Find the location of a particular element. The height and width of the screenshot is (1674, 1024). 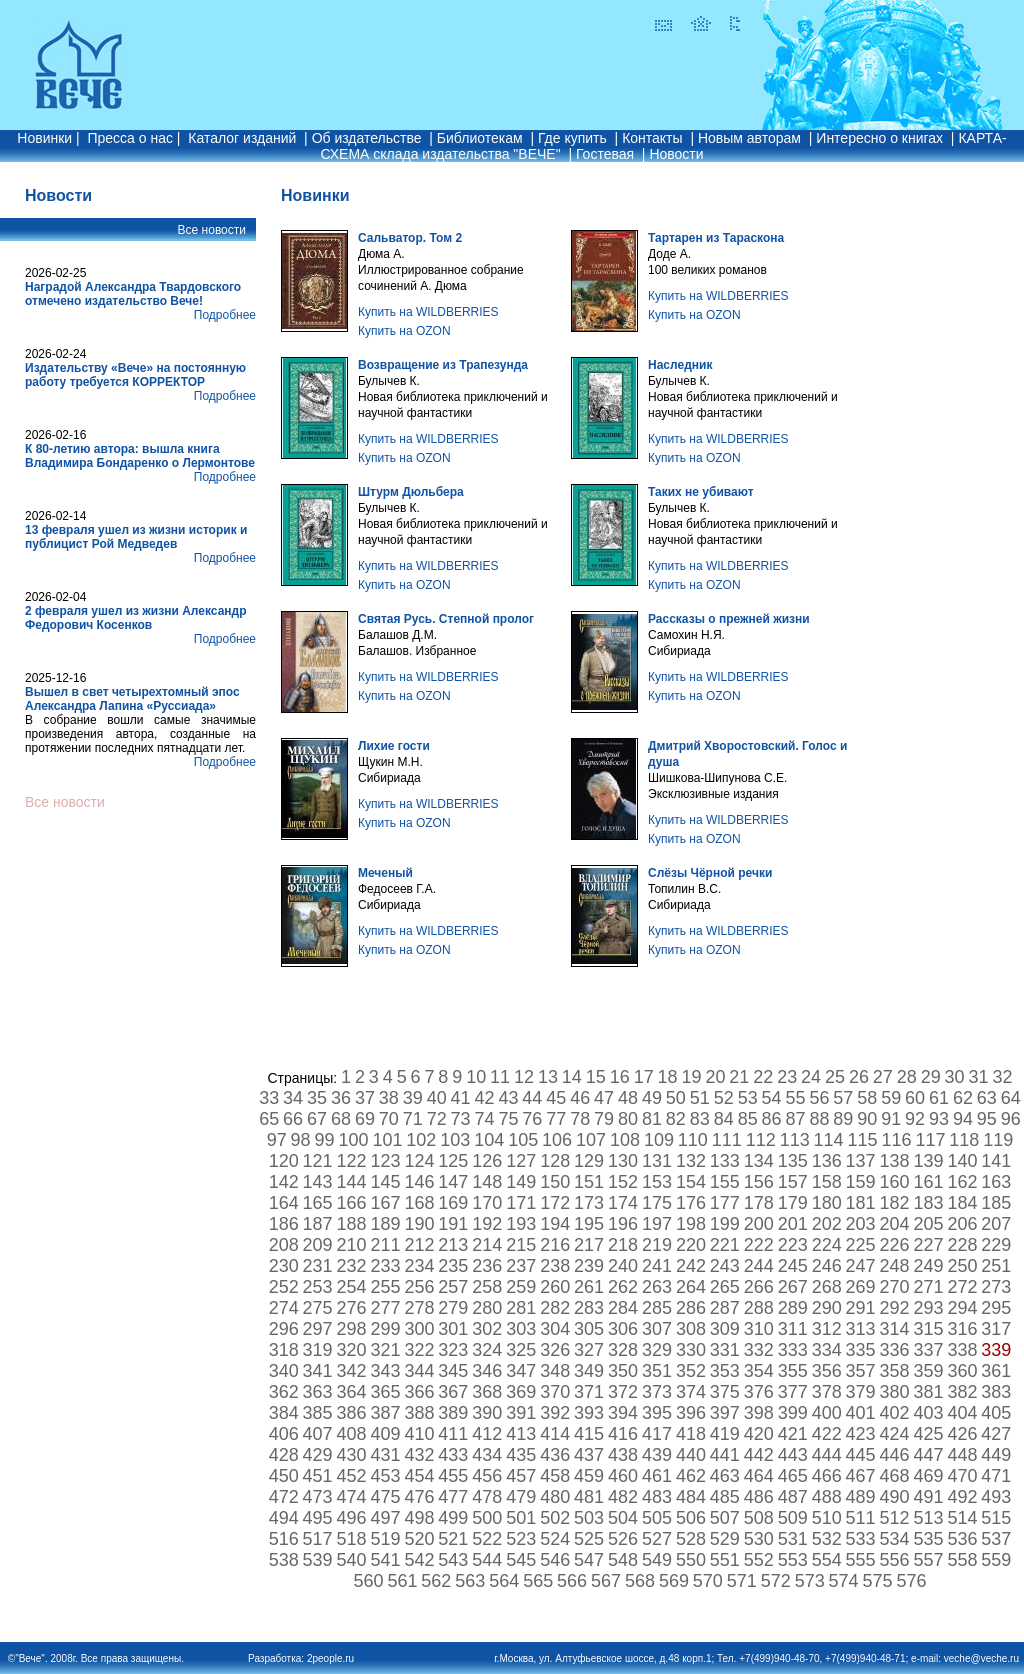

522 is located at coordinates (487, 1539).